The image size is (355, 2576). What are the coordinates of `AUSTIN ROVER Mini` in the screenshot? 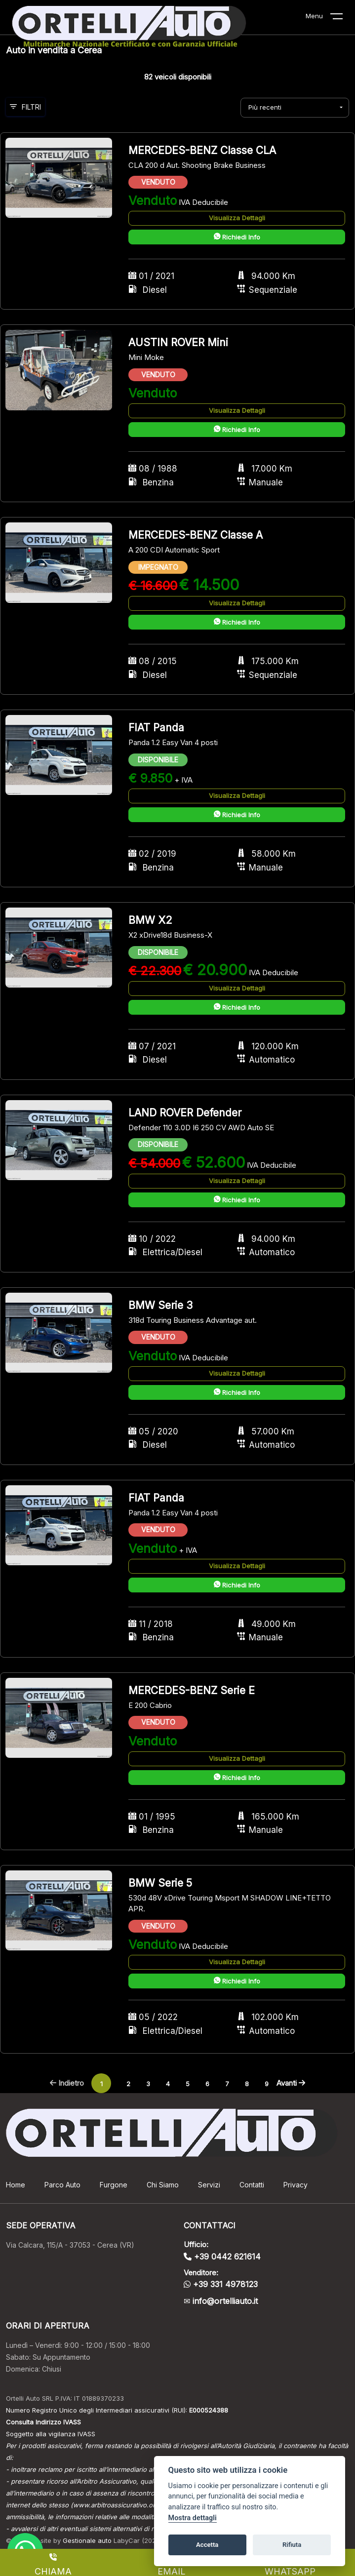 It's located at (178, 342).